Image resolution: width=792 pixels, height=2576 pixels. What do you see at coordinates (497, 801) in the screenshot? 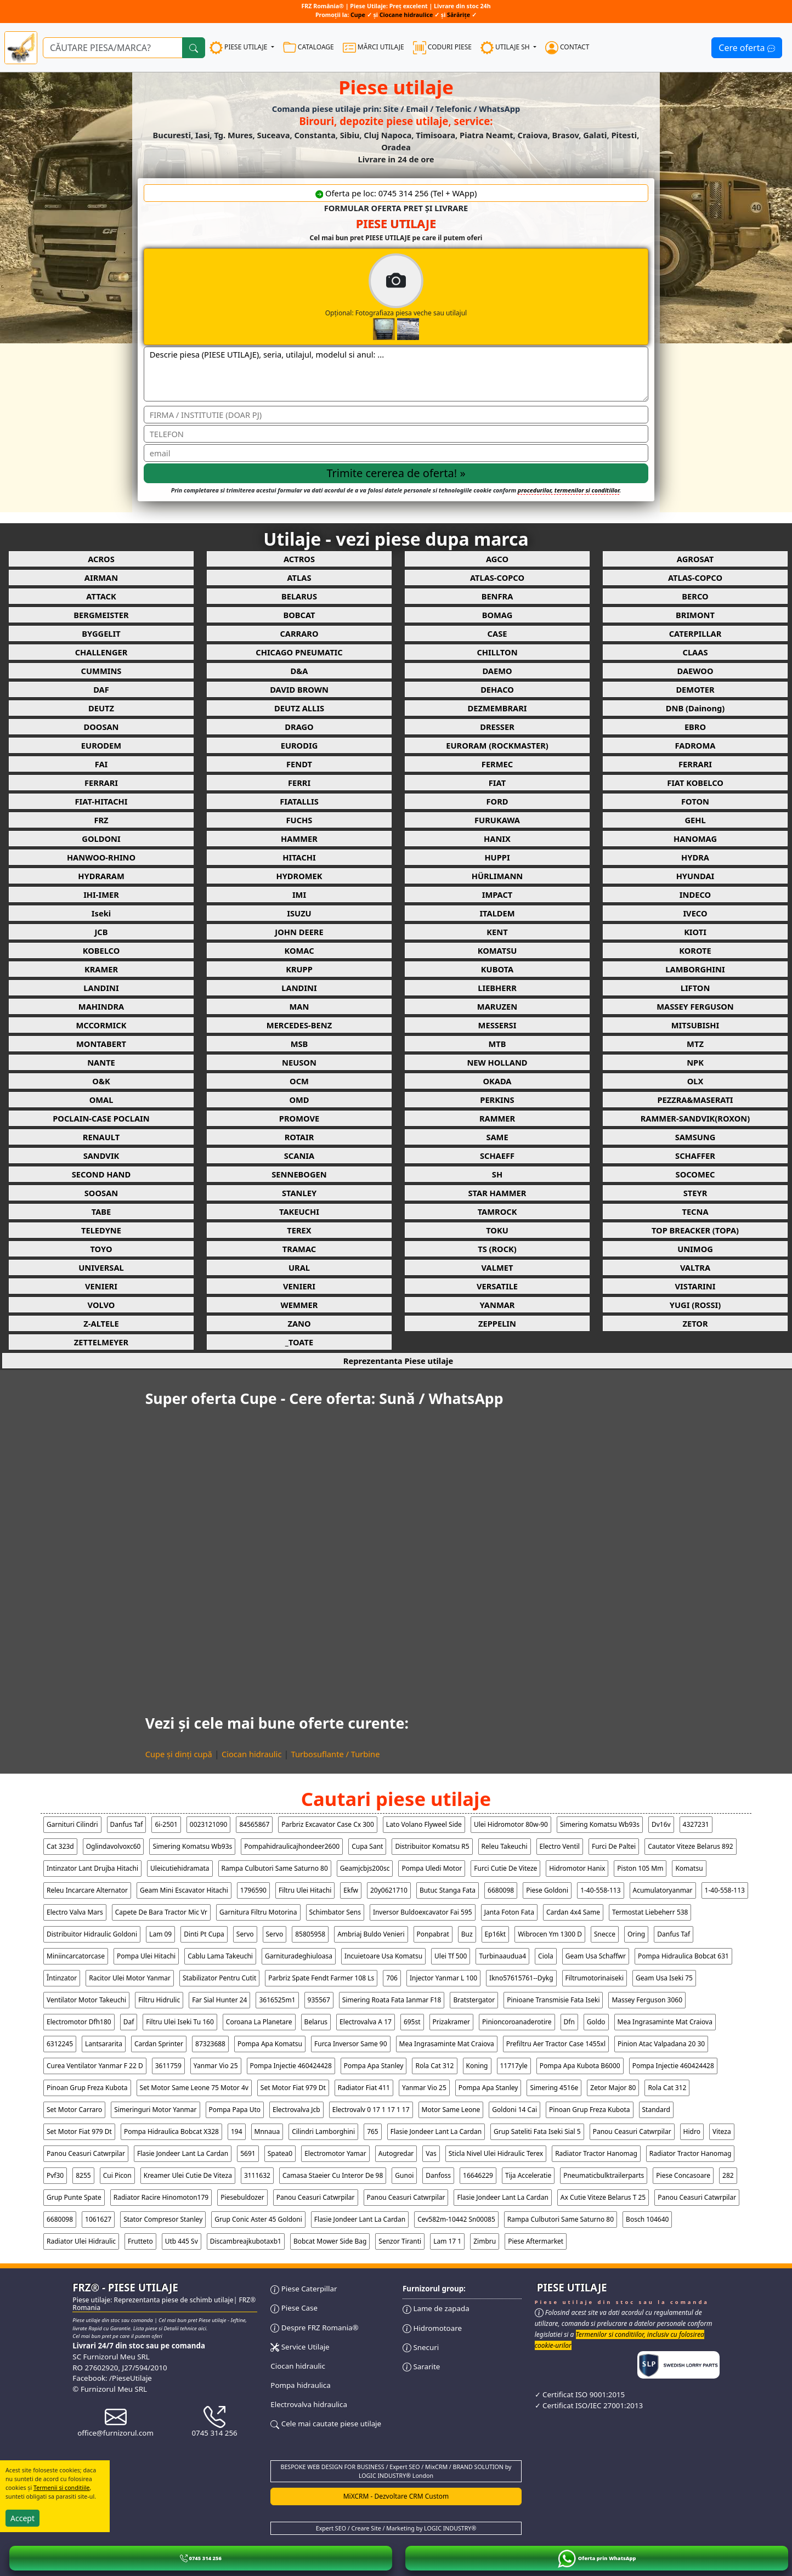
I see `FORD` at bounding box center [497, 801].